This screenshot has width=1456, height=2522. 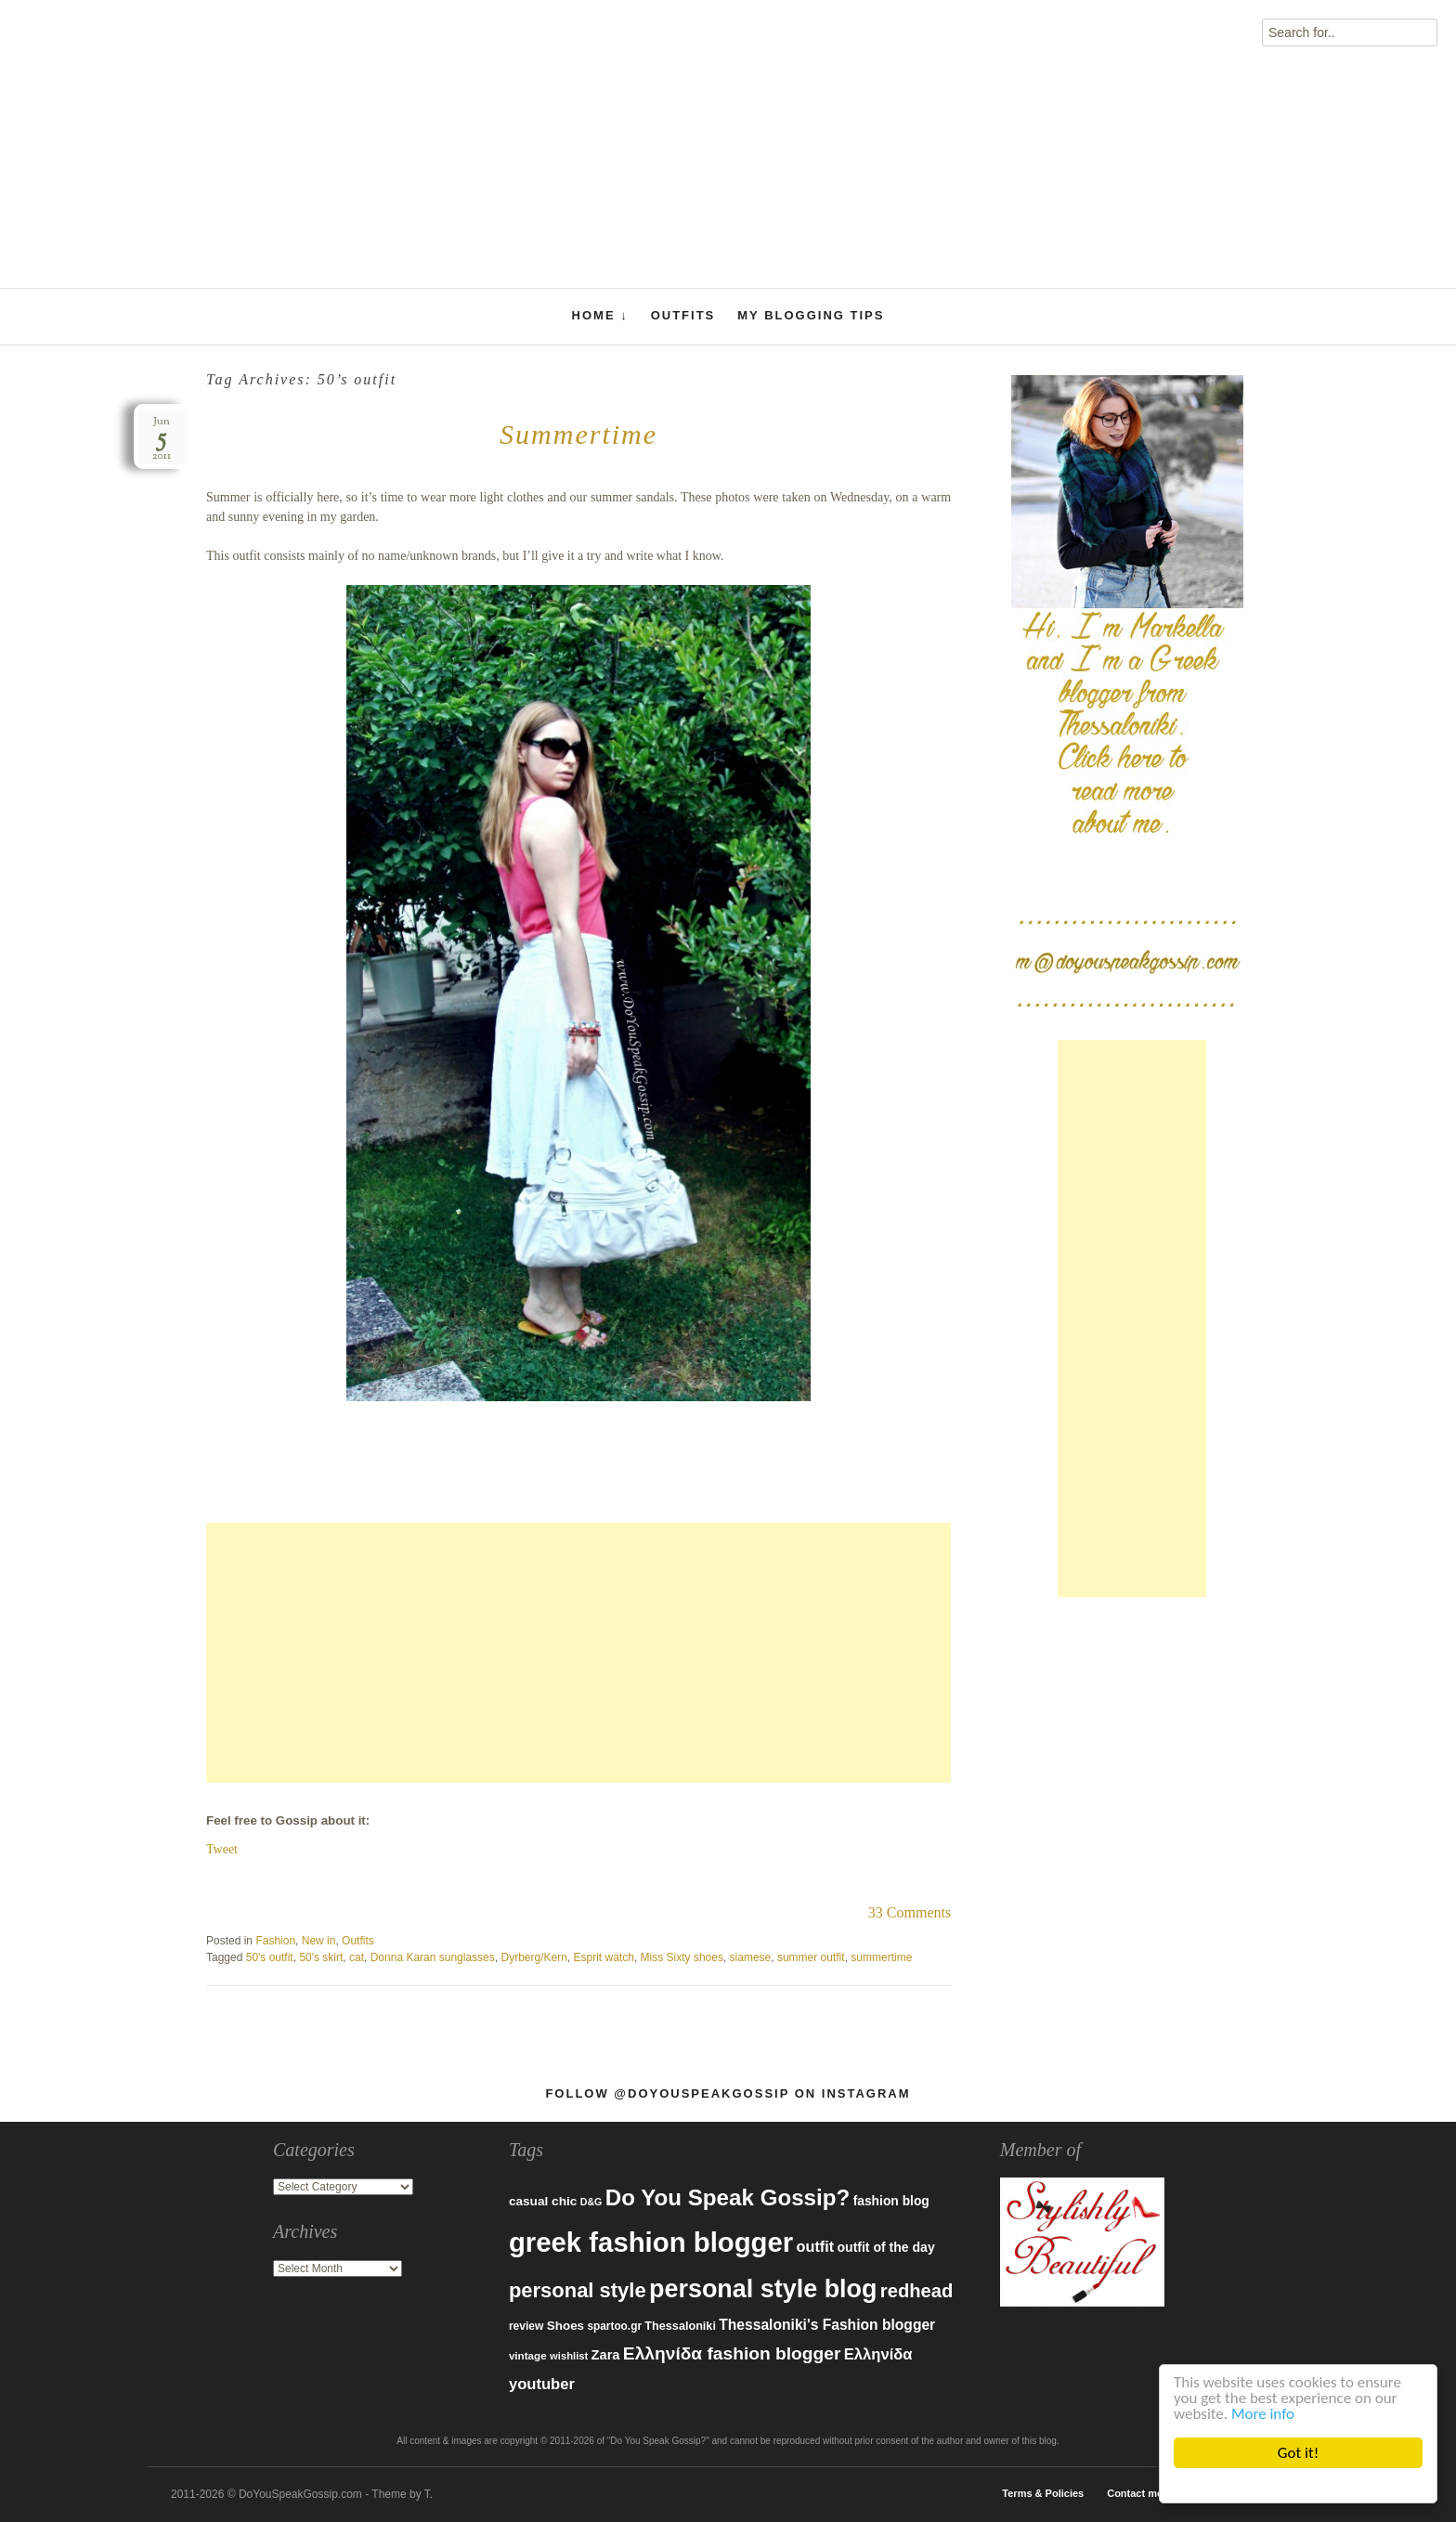 What do you see at coordinates (1298, 2453) in the screenshot?
I see `Got it!` at bounding box center [1298, 2453].